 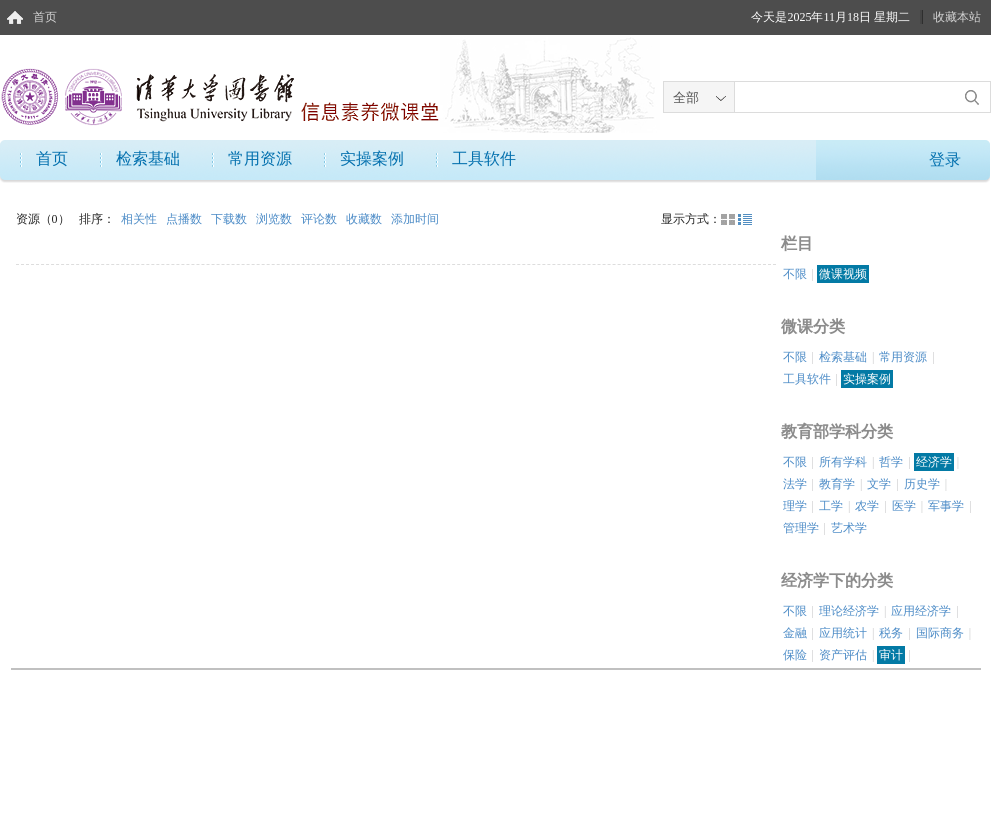 I want to click on 理论经济学, so click(x=849, y=611).